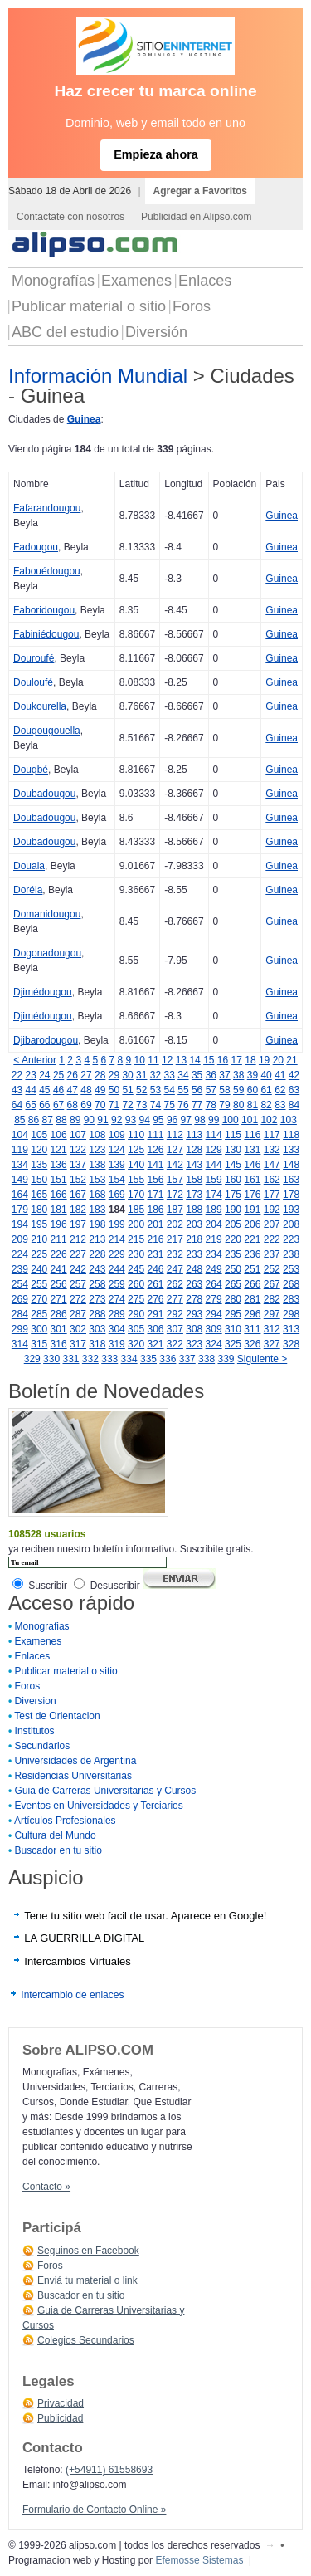 The width and height of the screenshot is (311, 2576). I want to click on 160, so click(233, 1179).